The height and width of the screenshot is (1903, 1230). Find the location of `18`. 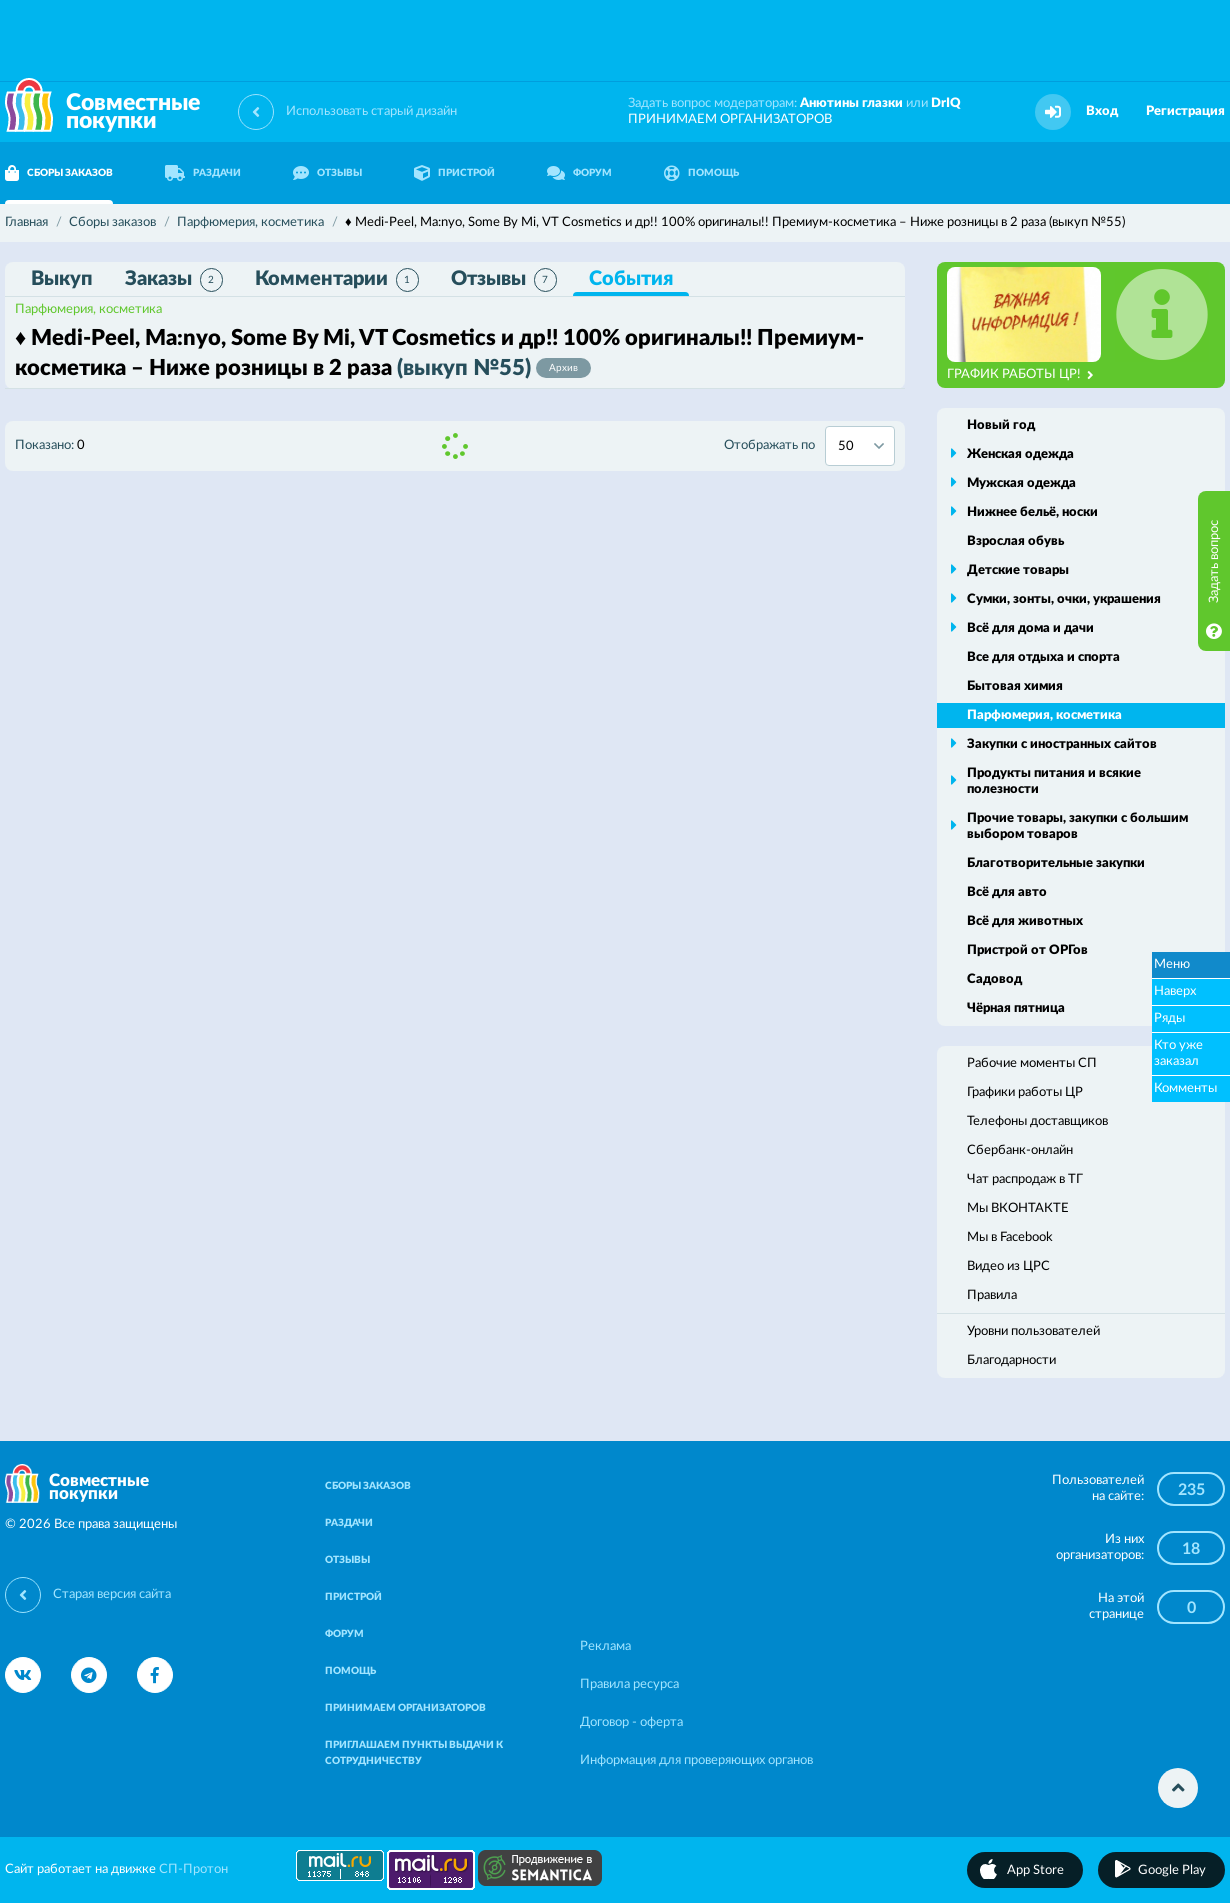

18 is located at coordinates (1191, 1549).